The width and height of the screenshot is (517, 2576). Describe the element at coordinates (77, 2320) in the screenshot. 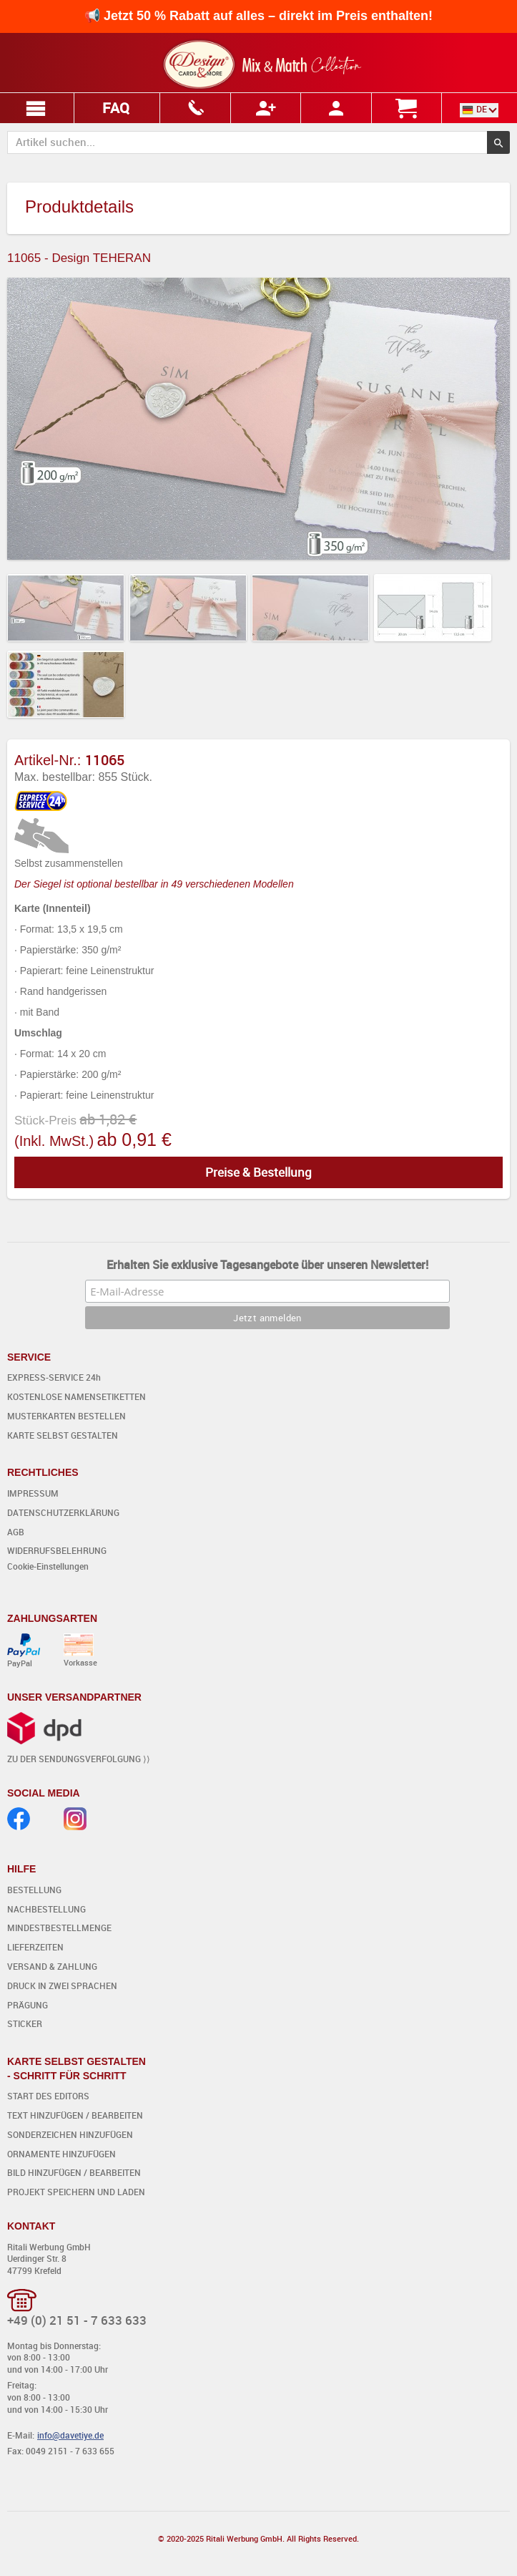

I see `+49 (0) 21 51 - 7 633 633` at that location.